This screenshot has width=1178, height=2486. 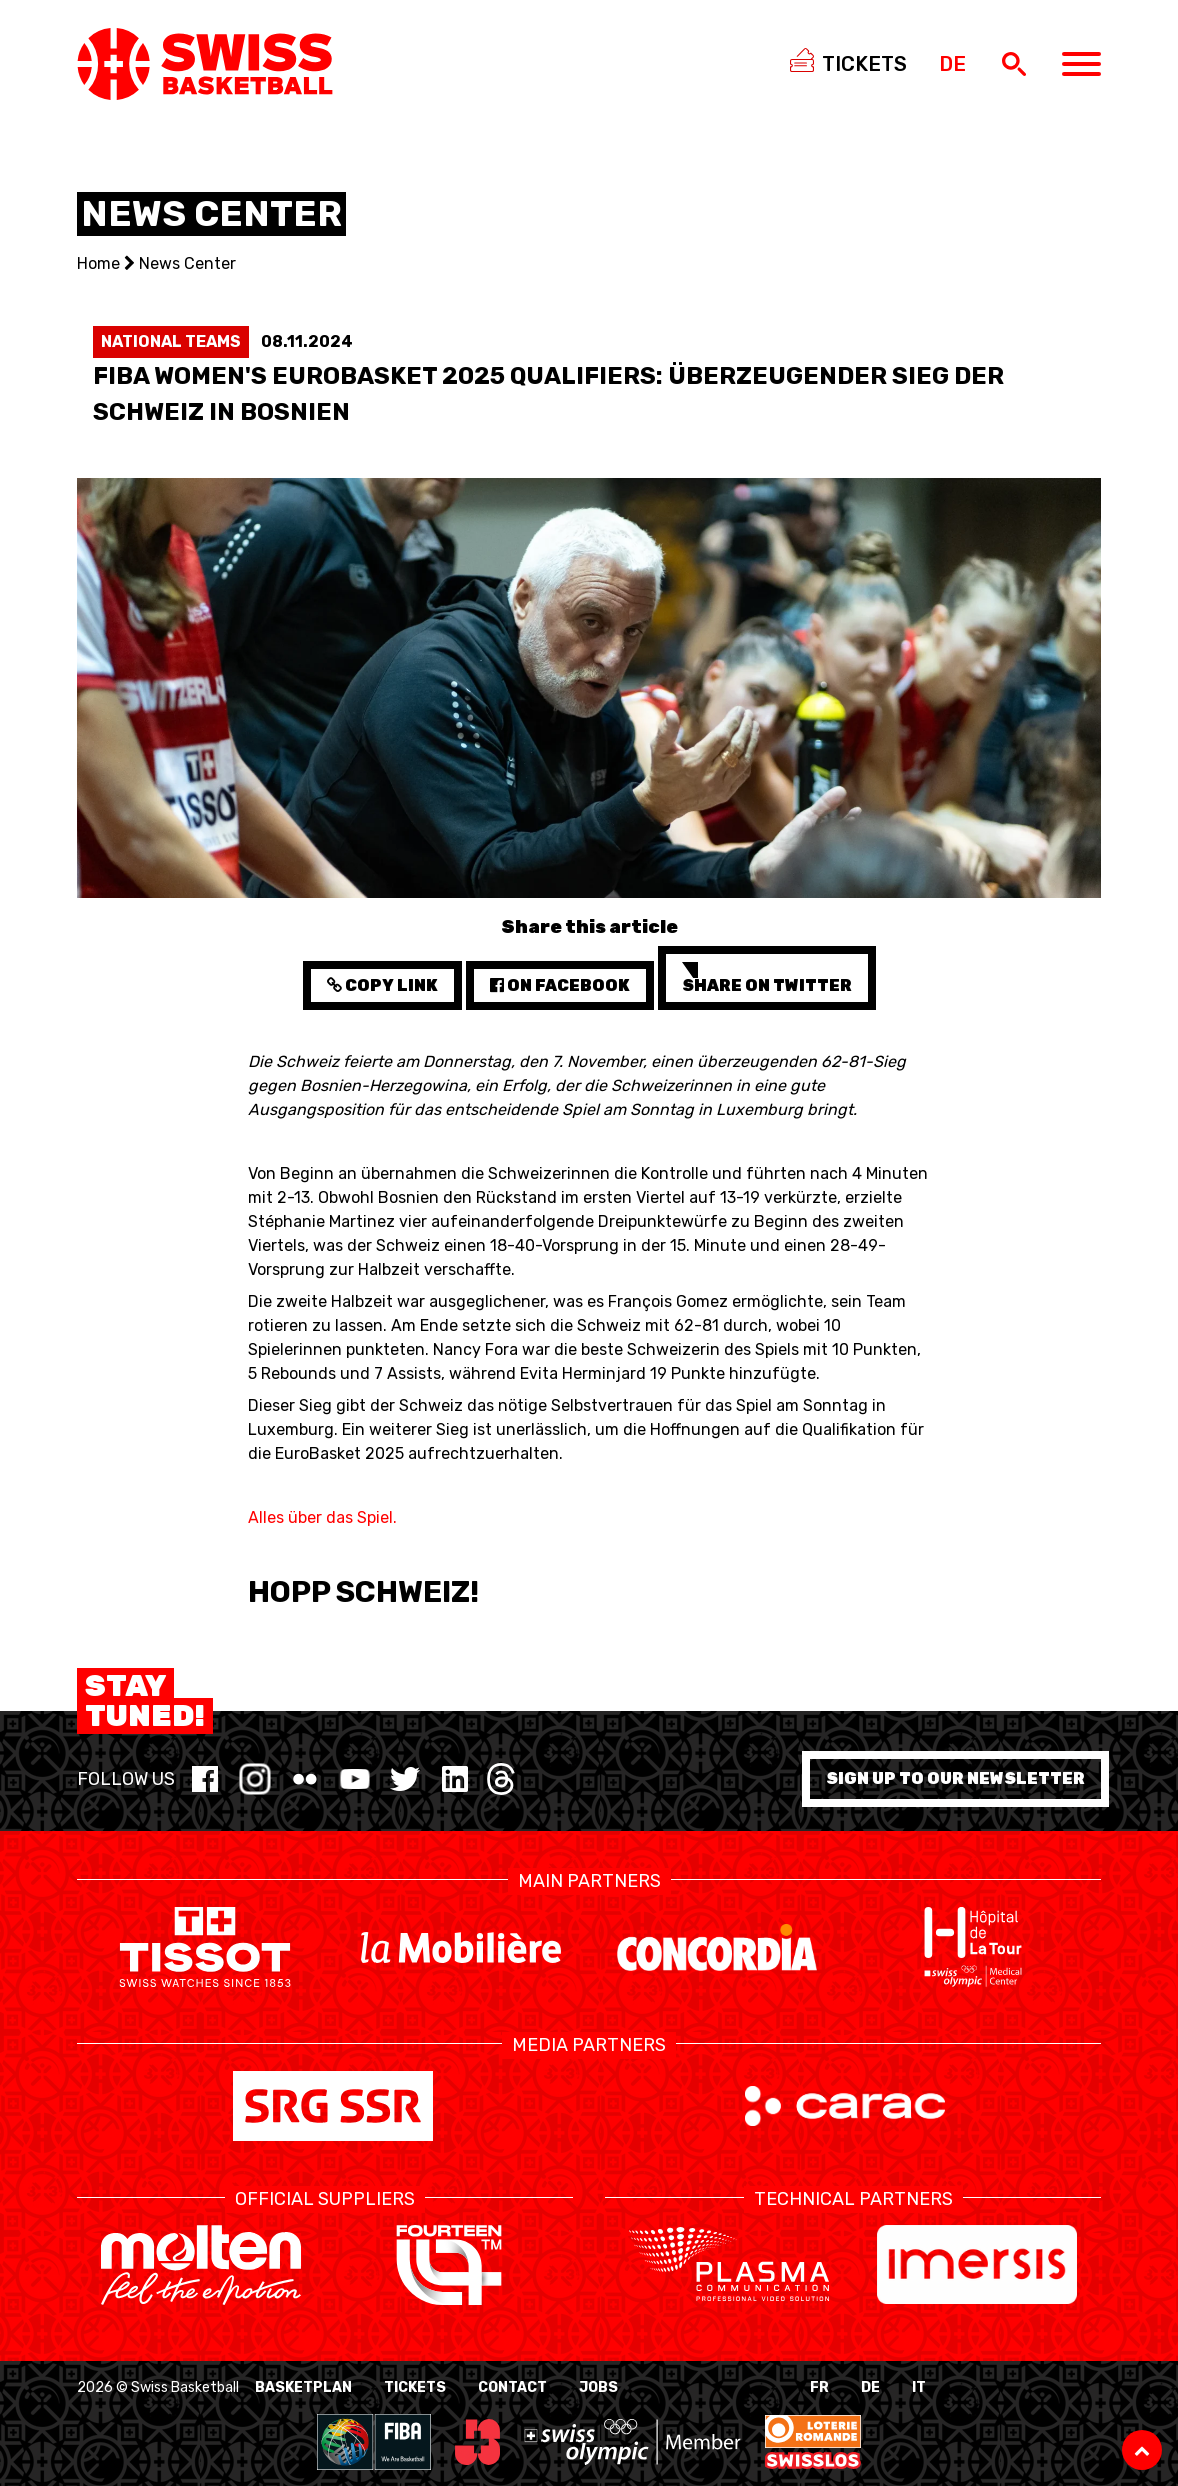 I want to click on on Facebook, so click(x=560, y=985).